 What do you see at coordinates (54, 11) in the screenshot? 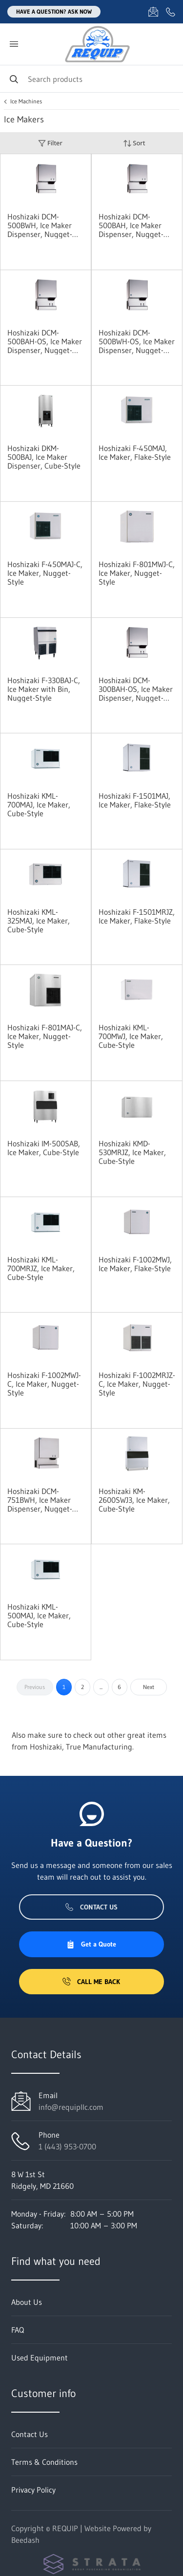
I see `Have a question? Ask Now` at bounding box center [54, 11].